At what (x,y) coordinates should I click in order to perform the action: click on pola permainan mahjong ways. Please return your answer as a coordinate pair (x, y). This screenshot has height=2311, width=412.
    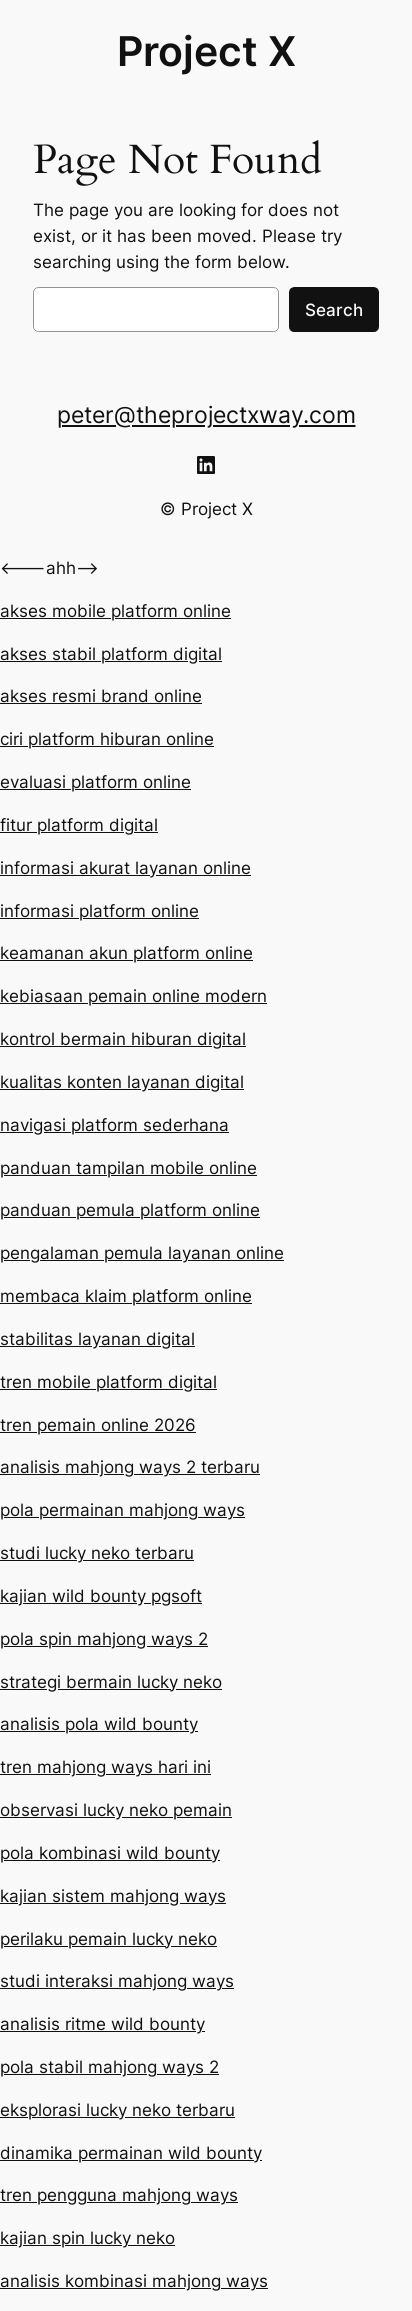
    Looking at the image, I should click on (122, 1510).